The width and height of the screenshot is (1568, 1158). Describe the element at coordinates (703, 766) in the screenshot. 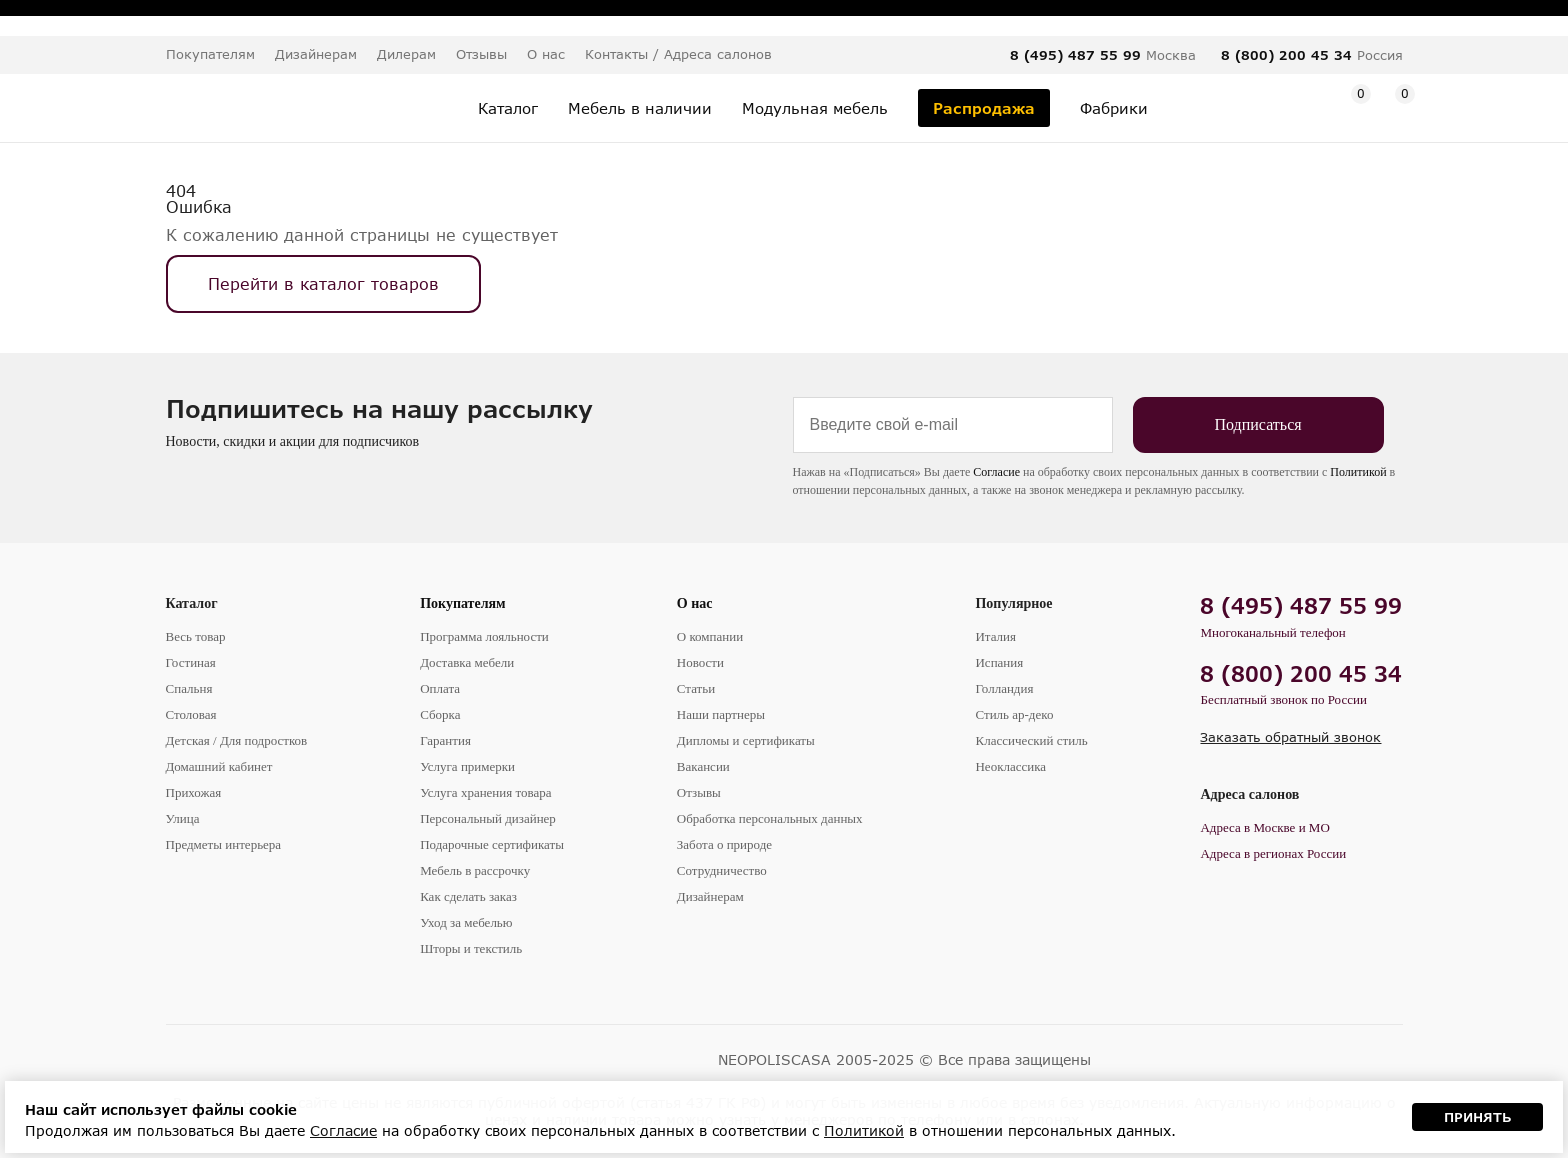

I see `Вакансии` at that location.